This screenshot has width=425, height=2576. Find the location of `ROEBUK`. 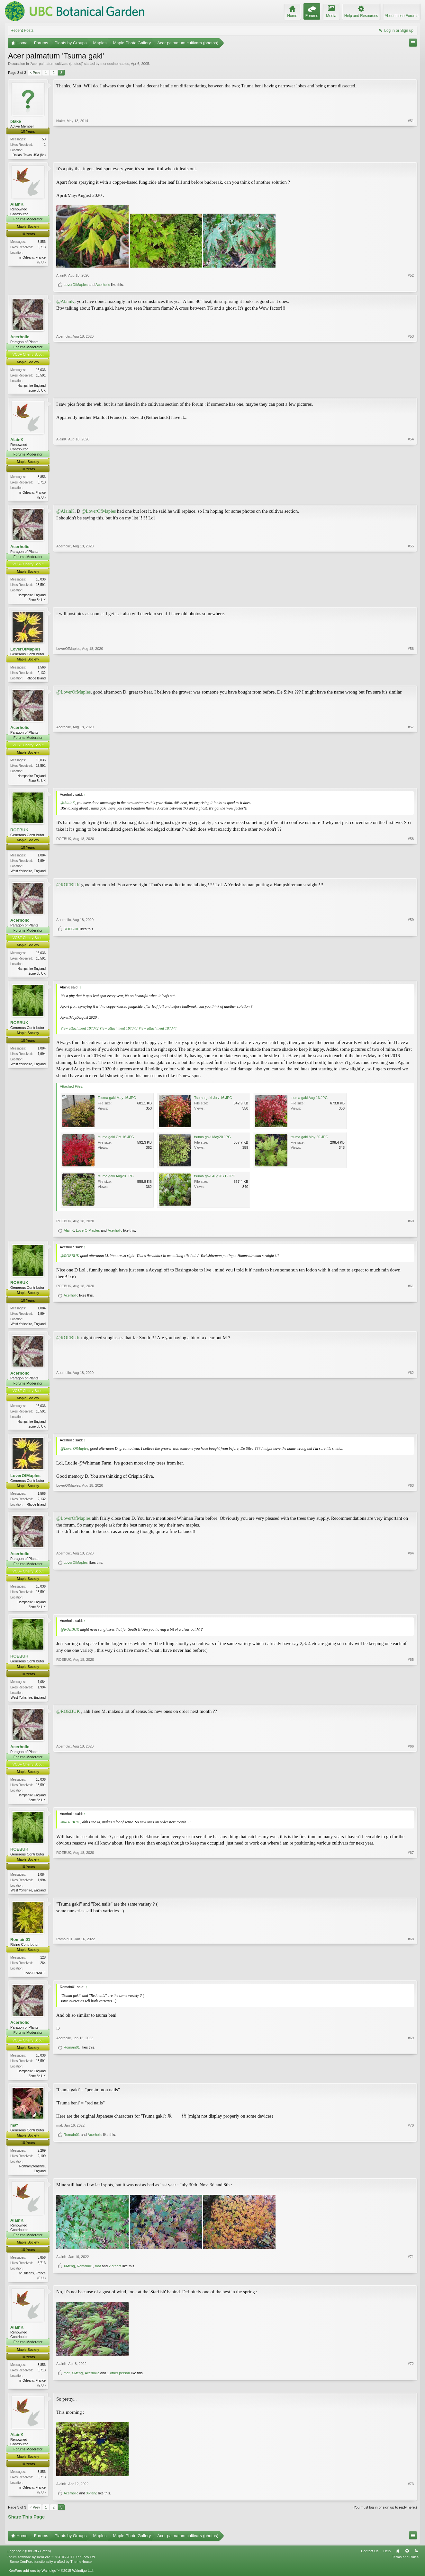

ROEBUK is located at coordinates (19, 833).